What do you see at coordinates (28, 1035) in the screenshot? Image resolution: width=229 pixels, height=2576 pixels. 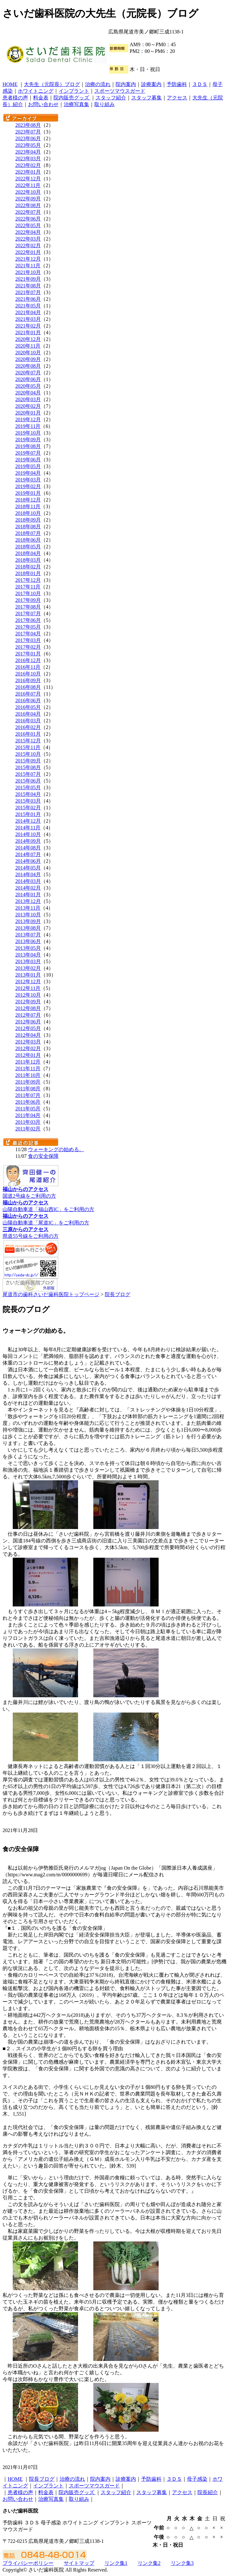 I see `2012年04月` at bounding box center [28, 1035].